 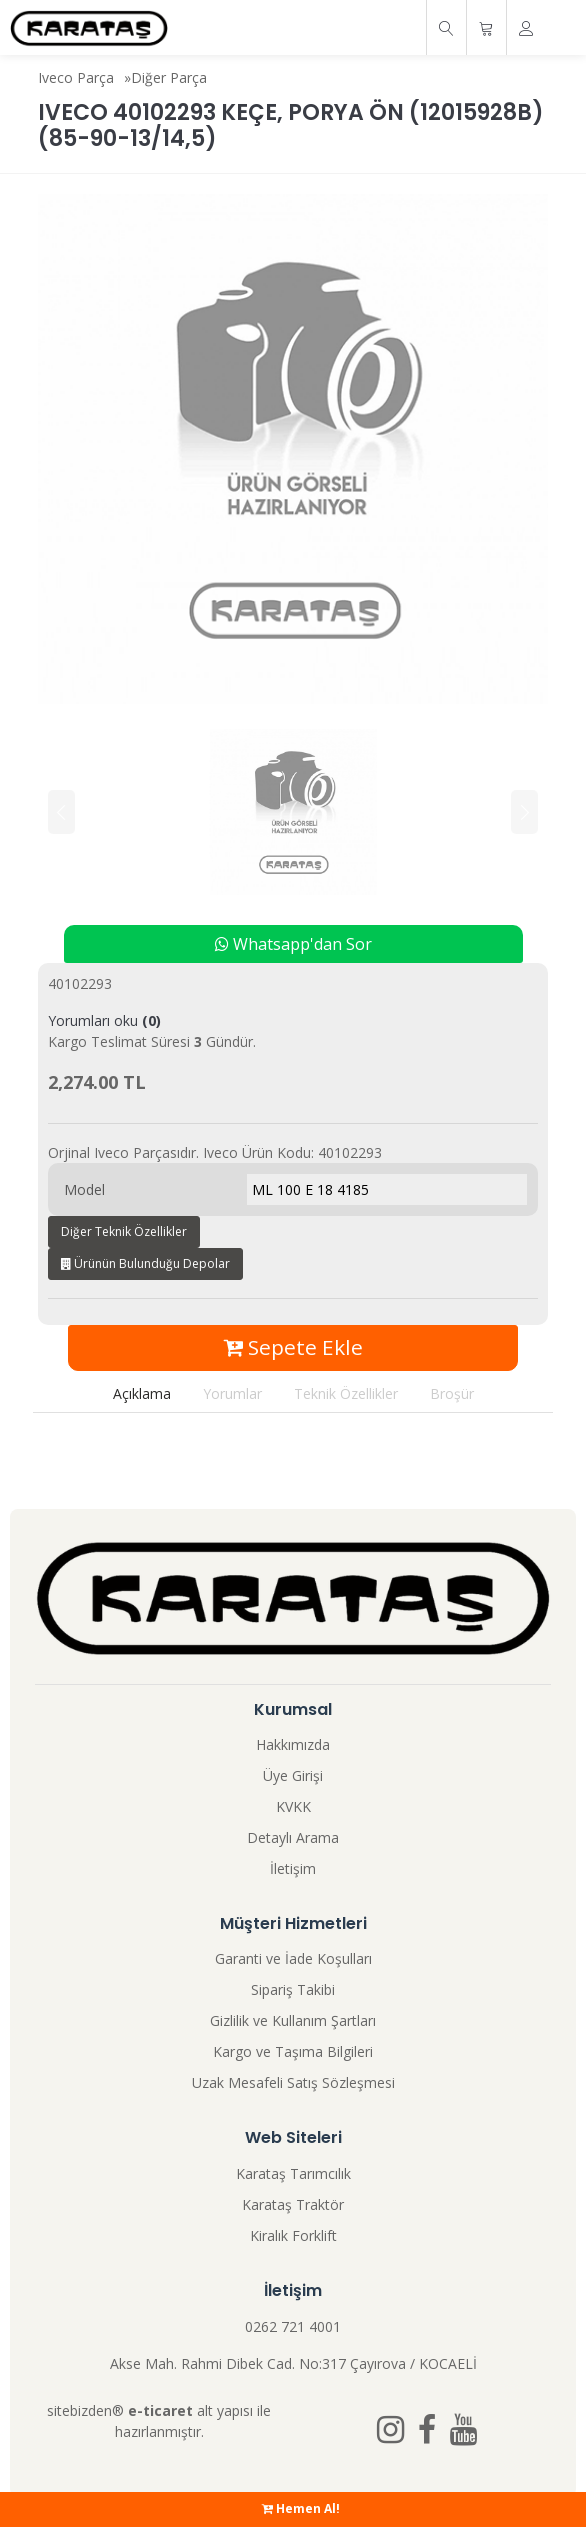 I want to click on e-ticaret, so click(x=160, y=2410).